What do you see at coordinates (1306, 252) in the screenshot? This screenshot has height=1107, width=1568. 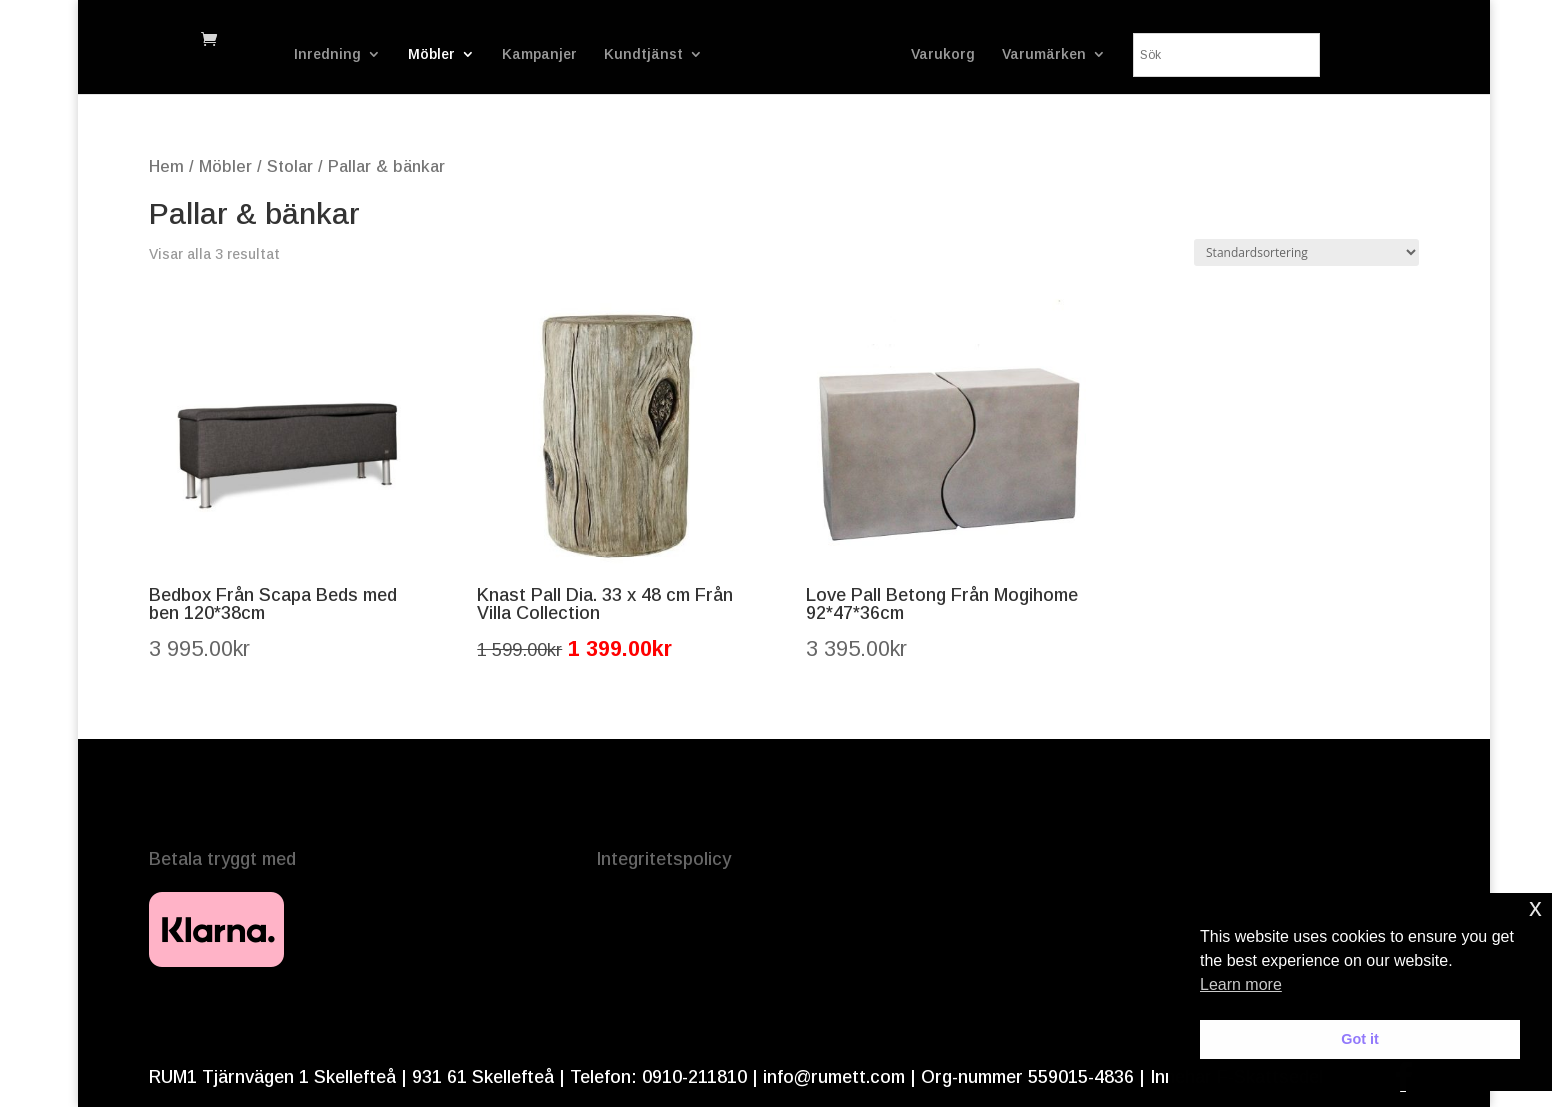 I see `[Butiksbeställning]` at bounding box center [1306, 252].